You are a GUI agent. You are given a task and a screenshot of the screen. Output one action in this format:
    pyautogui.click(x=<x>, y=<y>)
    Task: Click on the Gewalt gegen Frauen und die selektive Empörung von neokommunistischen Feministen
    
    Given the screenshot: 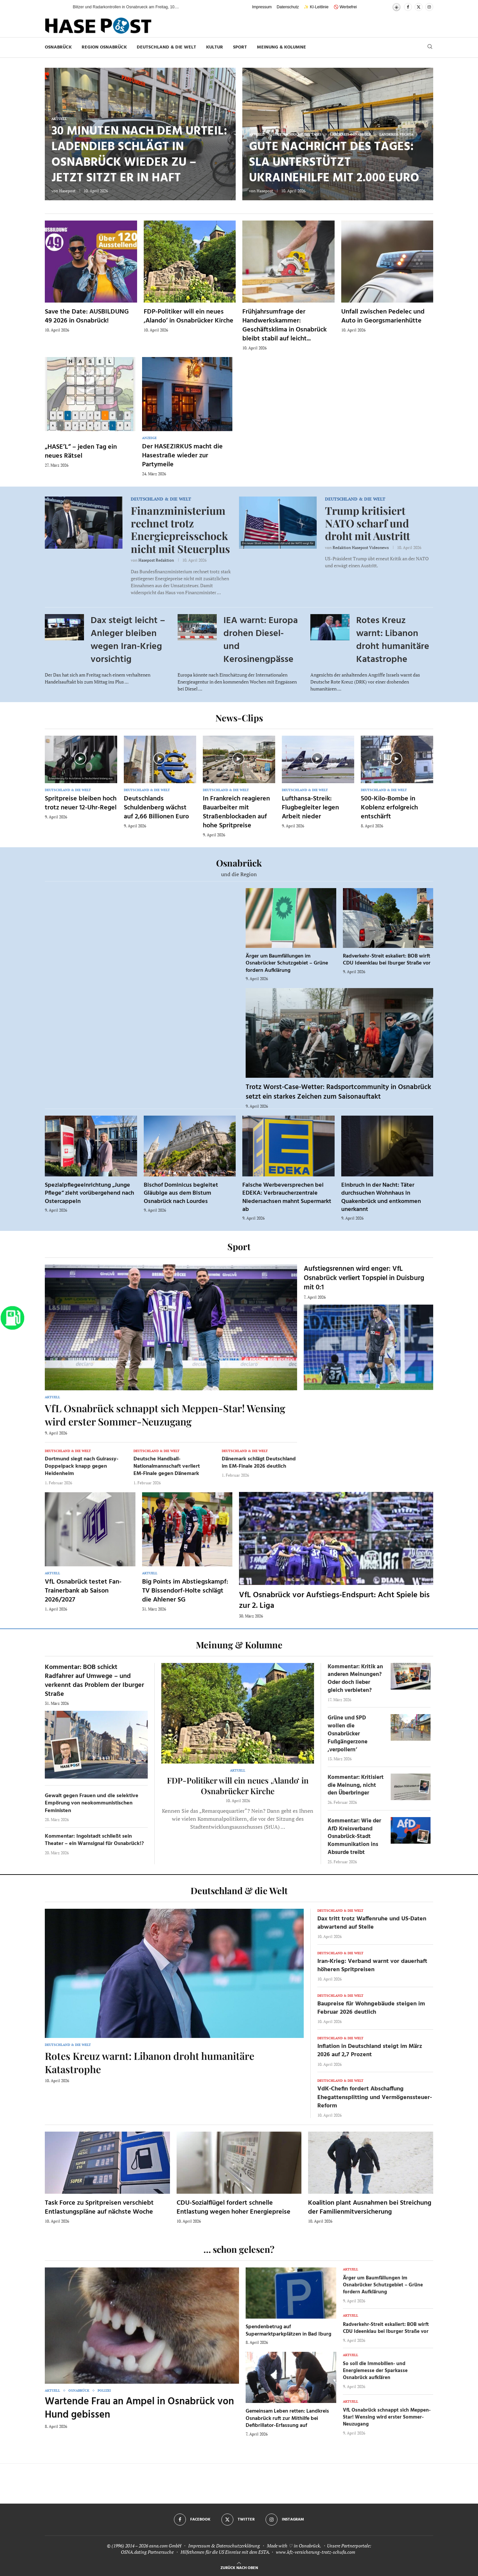 What is the action you would take?
    pyautogui.click(x=91, y=1803)
    